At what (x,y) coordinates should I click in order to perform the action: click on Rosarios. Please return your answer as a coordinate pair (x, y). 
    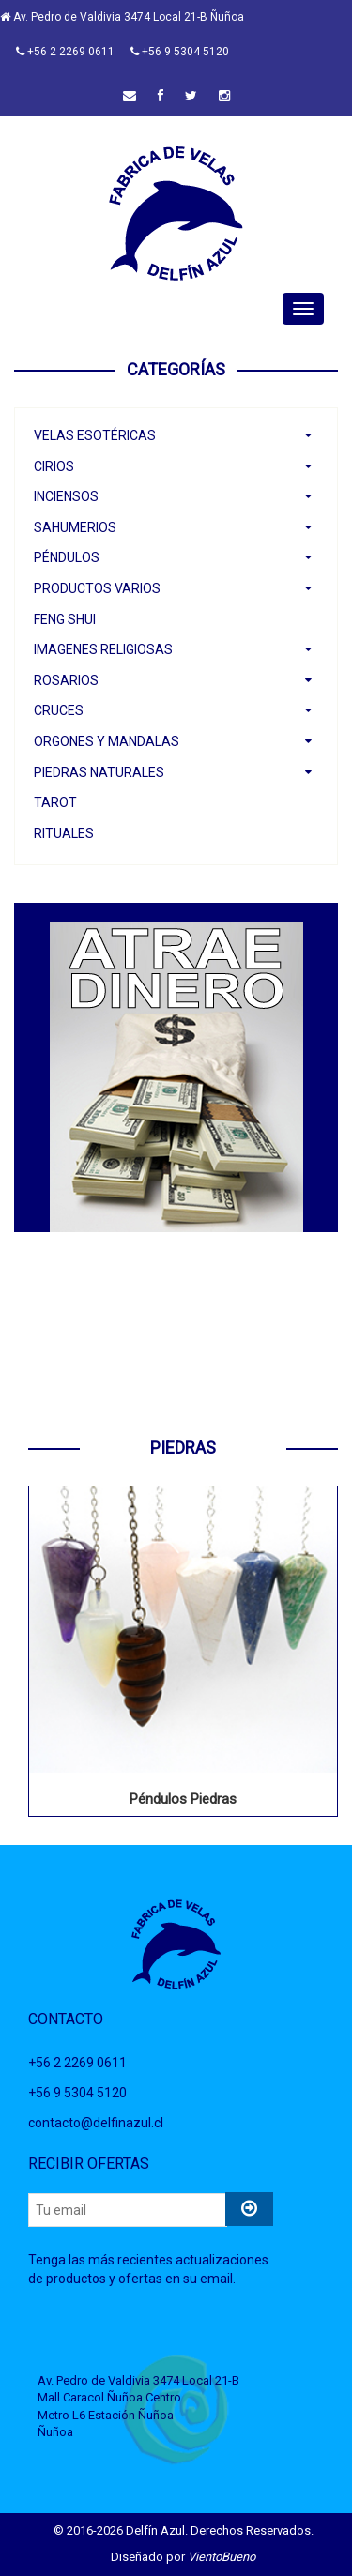
    Looking at the image, I should click on (66, 680).